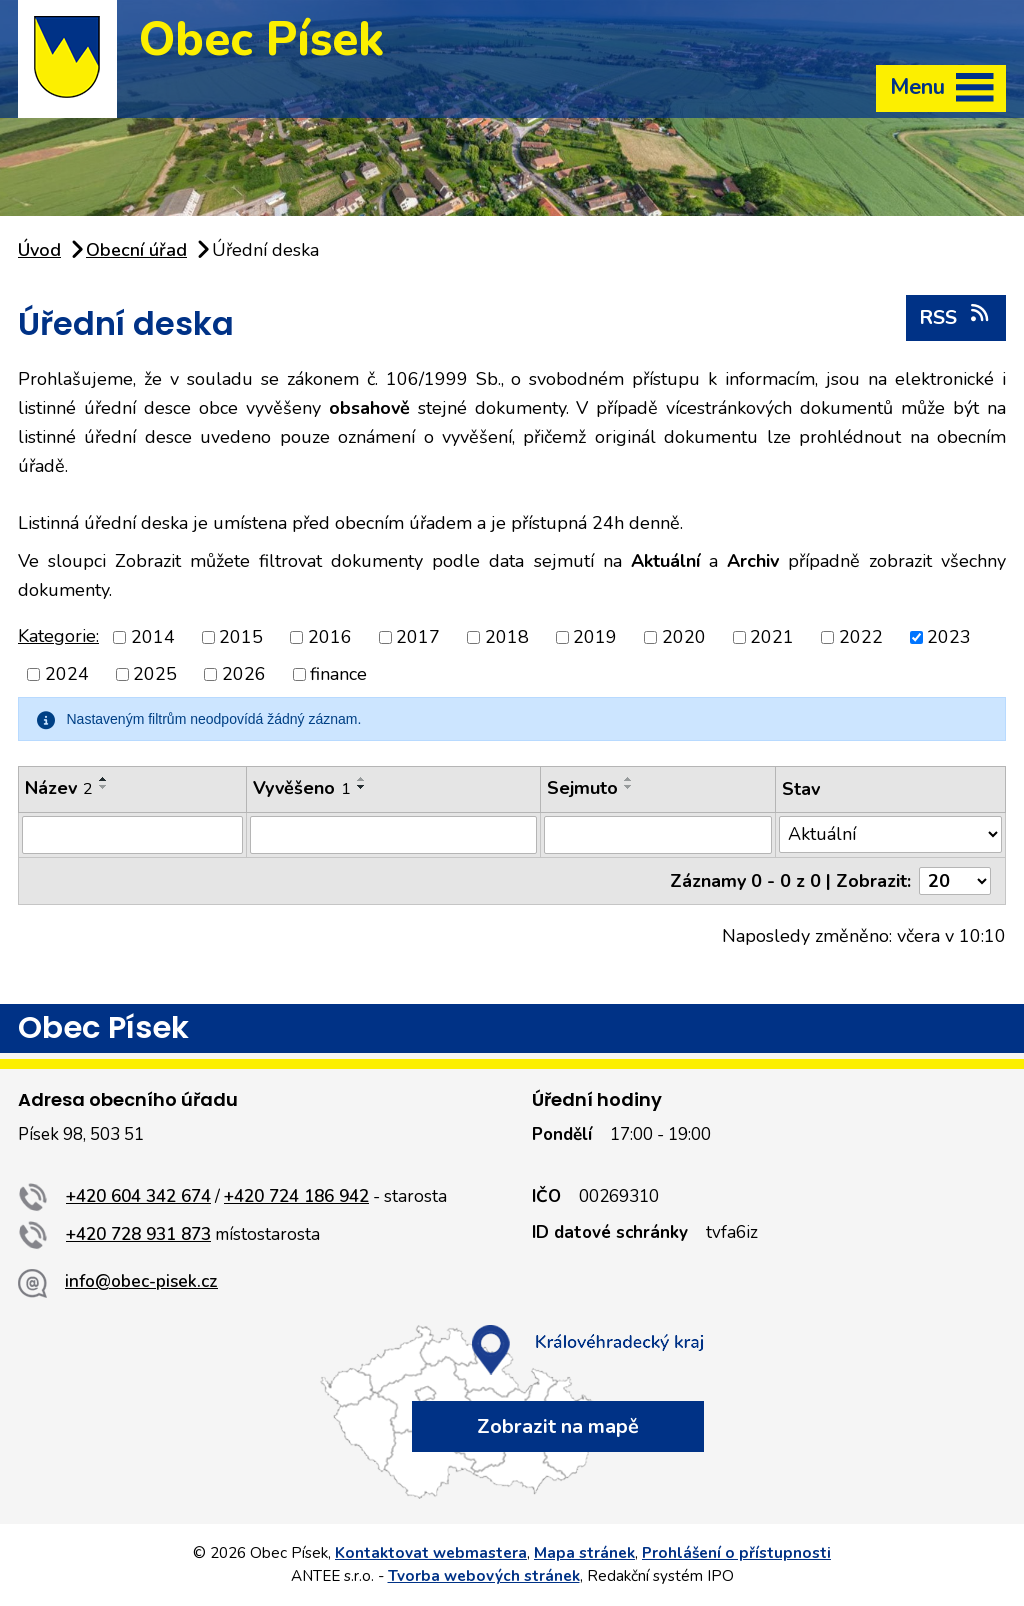 The height and width of the screenshot is (1606, 1024). Describe the element at coordinates (138, 1234) in the screenshot. I see `+420 728 931 873` at that location.